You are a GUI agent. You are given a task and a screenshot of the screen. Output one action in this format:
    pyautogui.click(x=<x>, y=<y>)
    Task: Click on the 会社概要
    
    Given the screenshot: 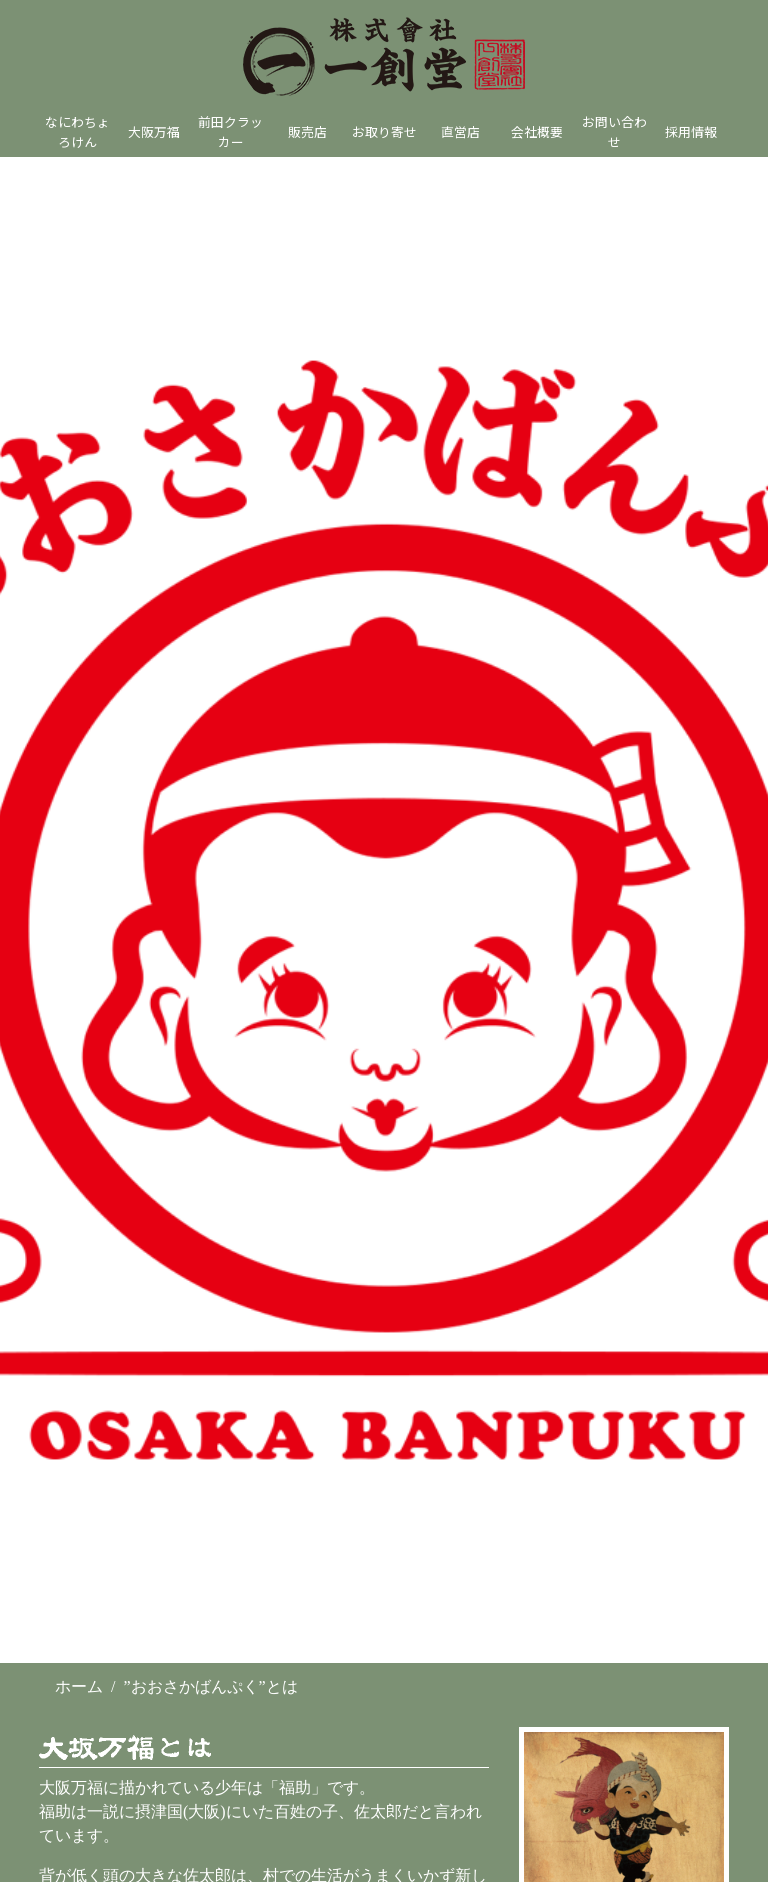 What is the action you would take?
    pyautogui.click(x=537, y=131)
    